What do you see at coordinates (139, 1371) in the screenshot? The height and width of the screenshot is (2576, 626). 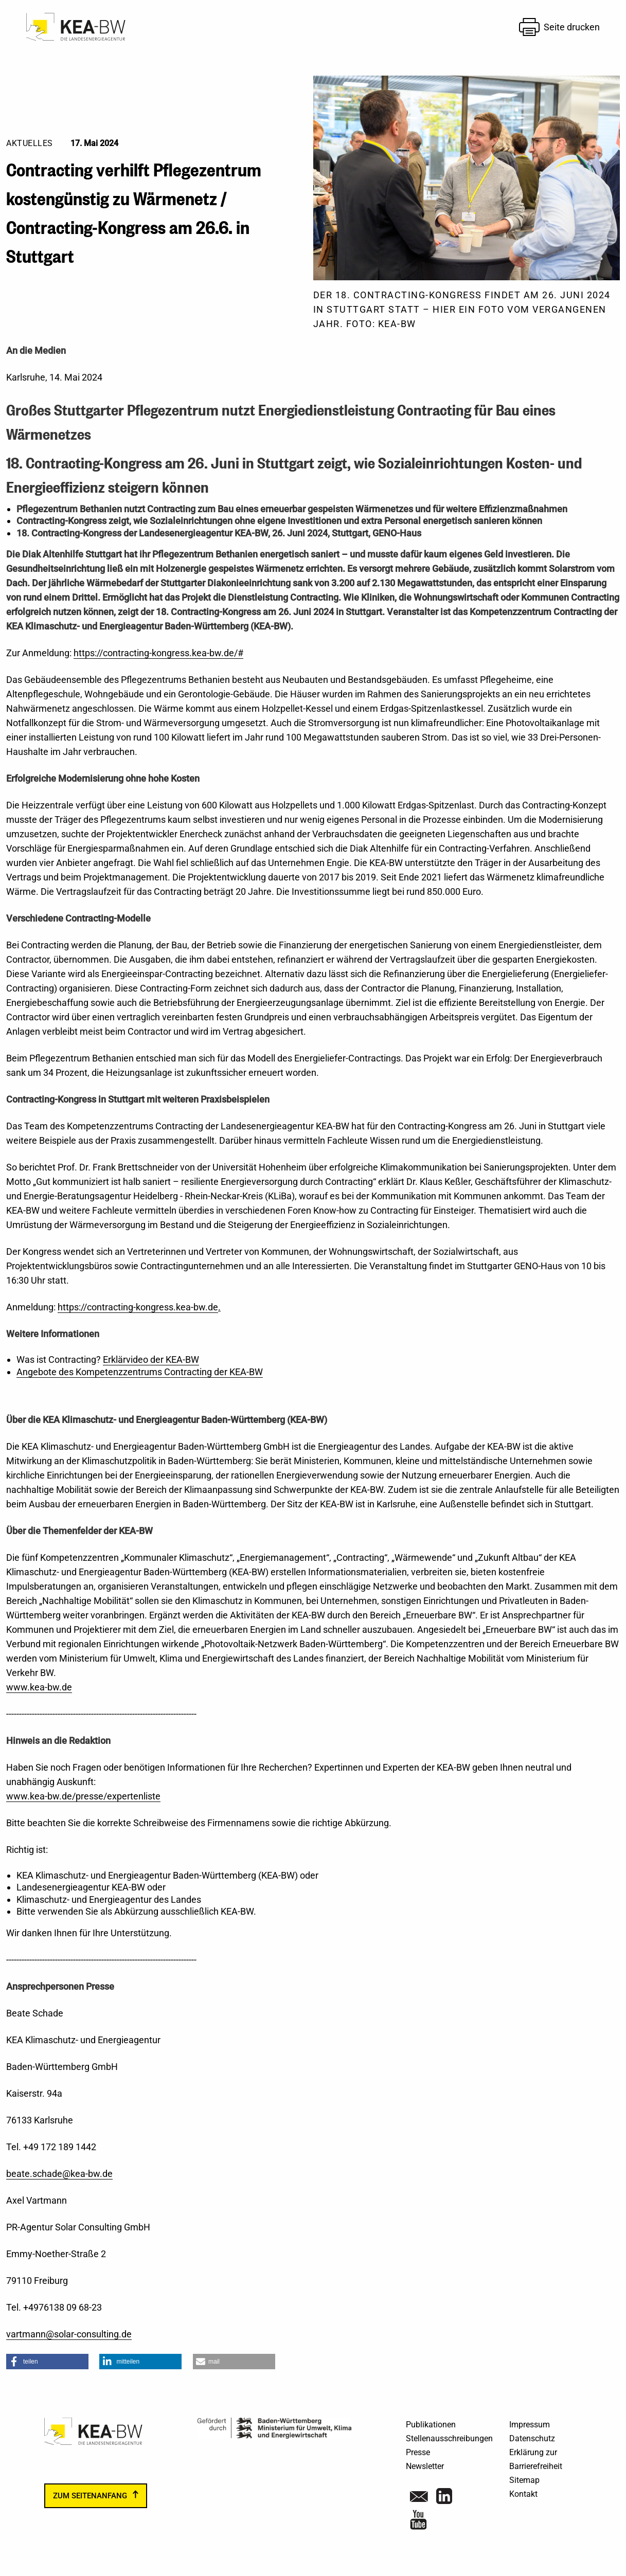 I see `Angebote des Kompetenzzentrums Contracting der KEA-BW` at bounding box center [139, 1371].